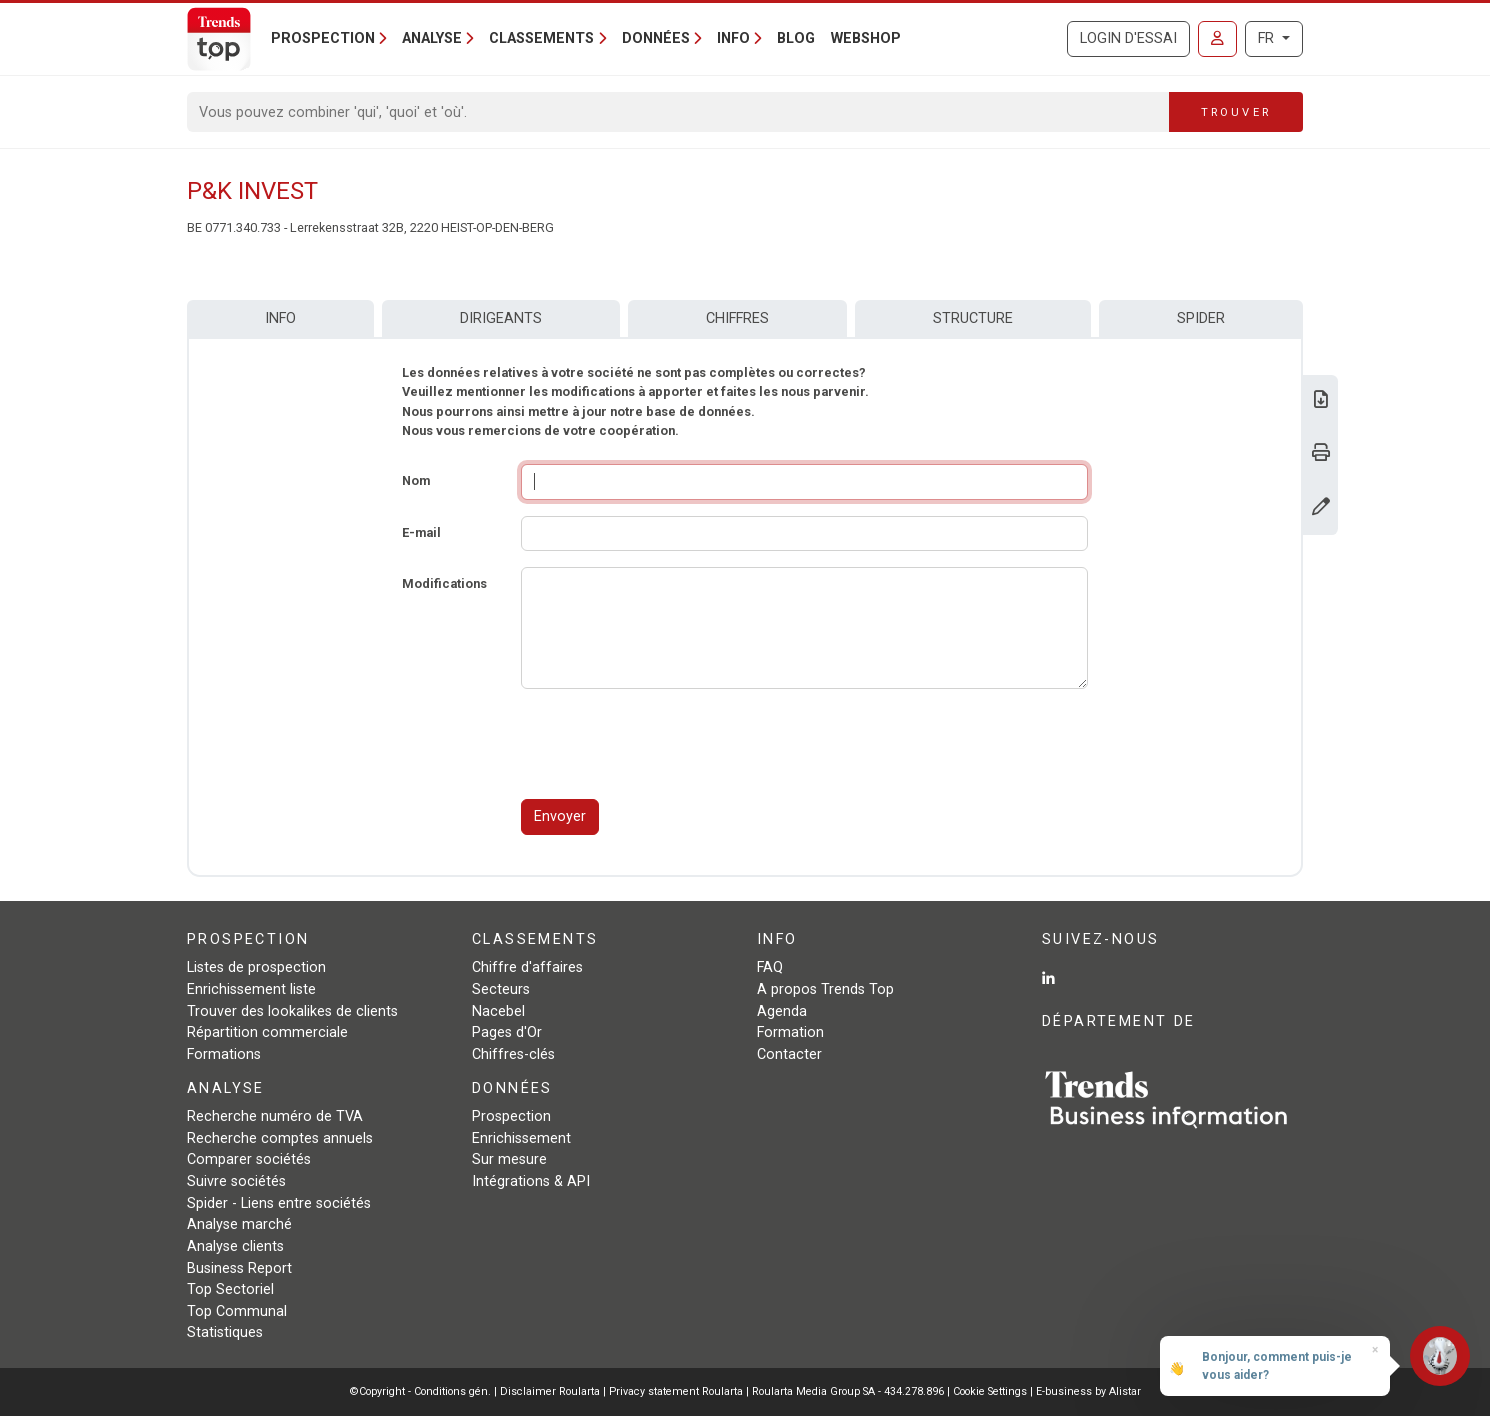 The image size is (1490, 1416). I want to click on Intégrations & API, so click(531, 1181).